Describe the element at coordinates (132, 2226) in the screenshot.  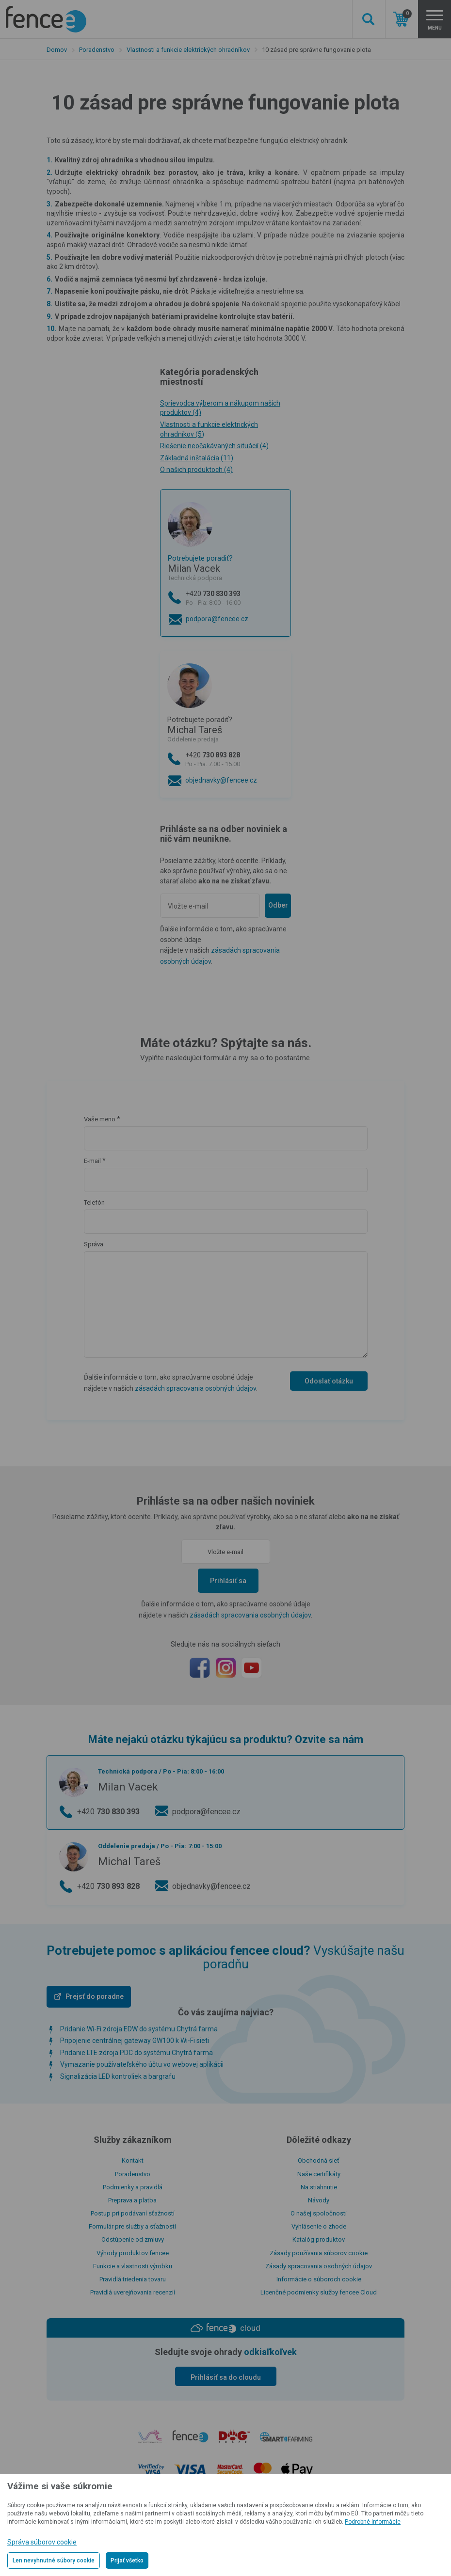
I see `Formulár pre služby a sťažnosti` at that location.